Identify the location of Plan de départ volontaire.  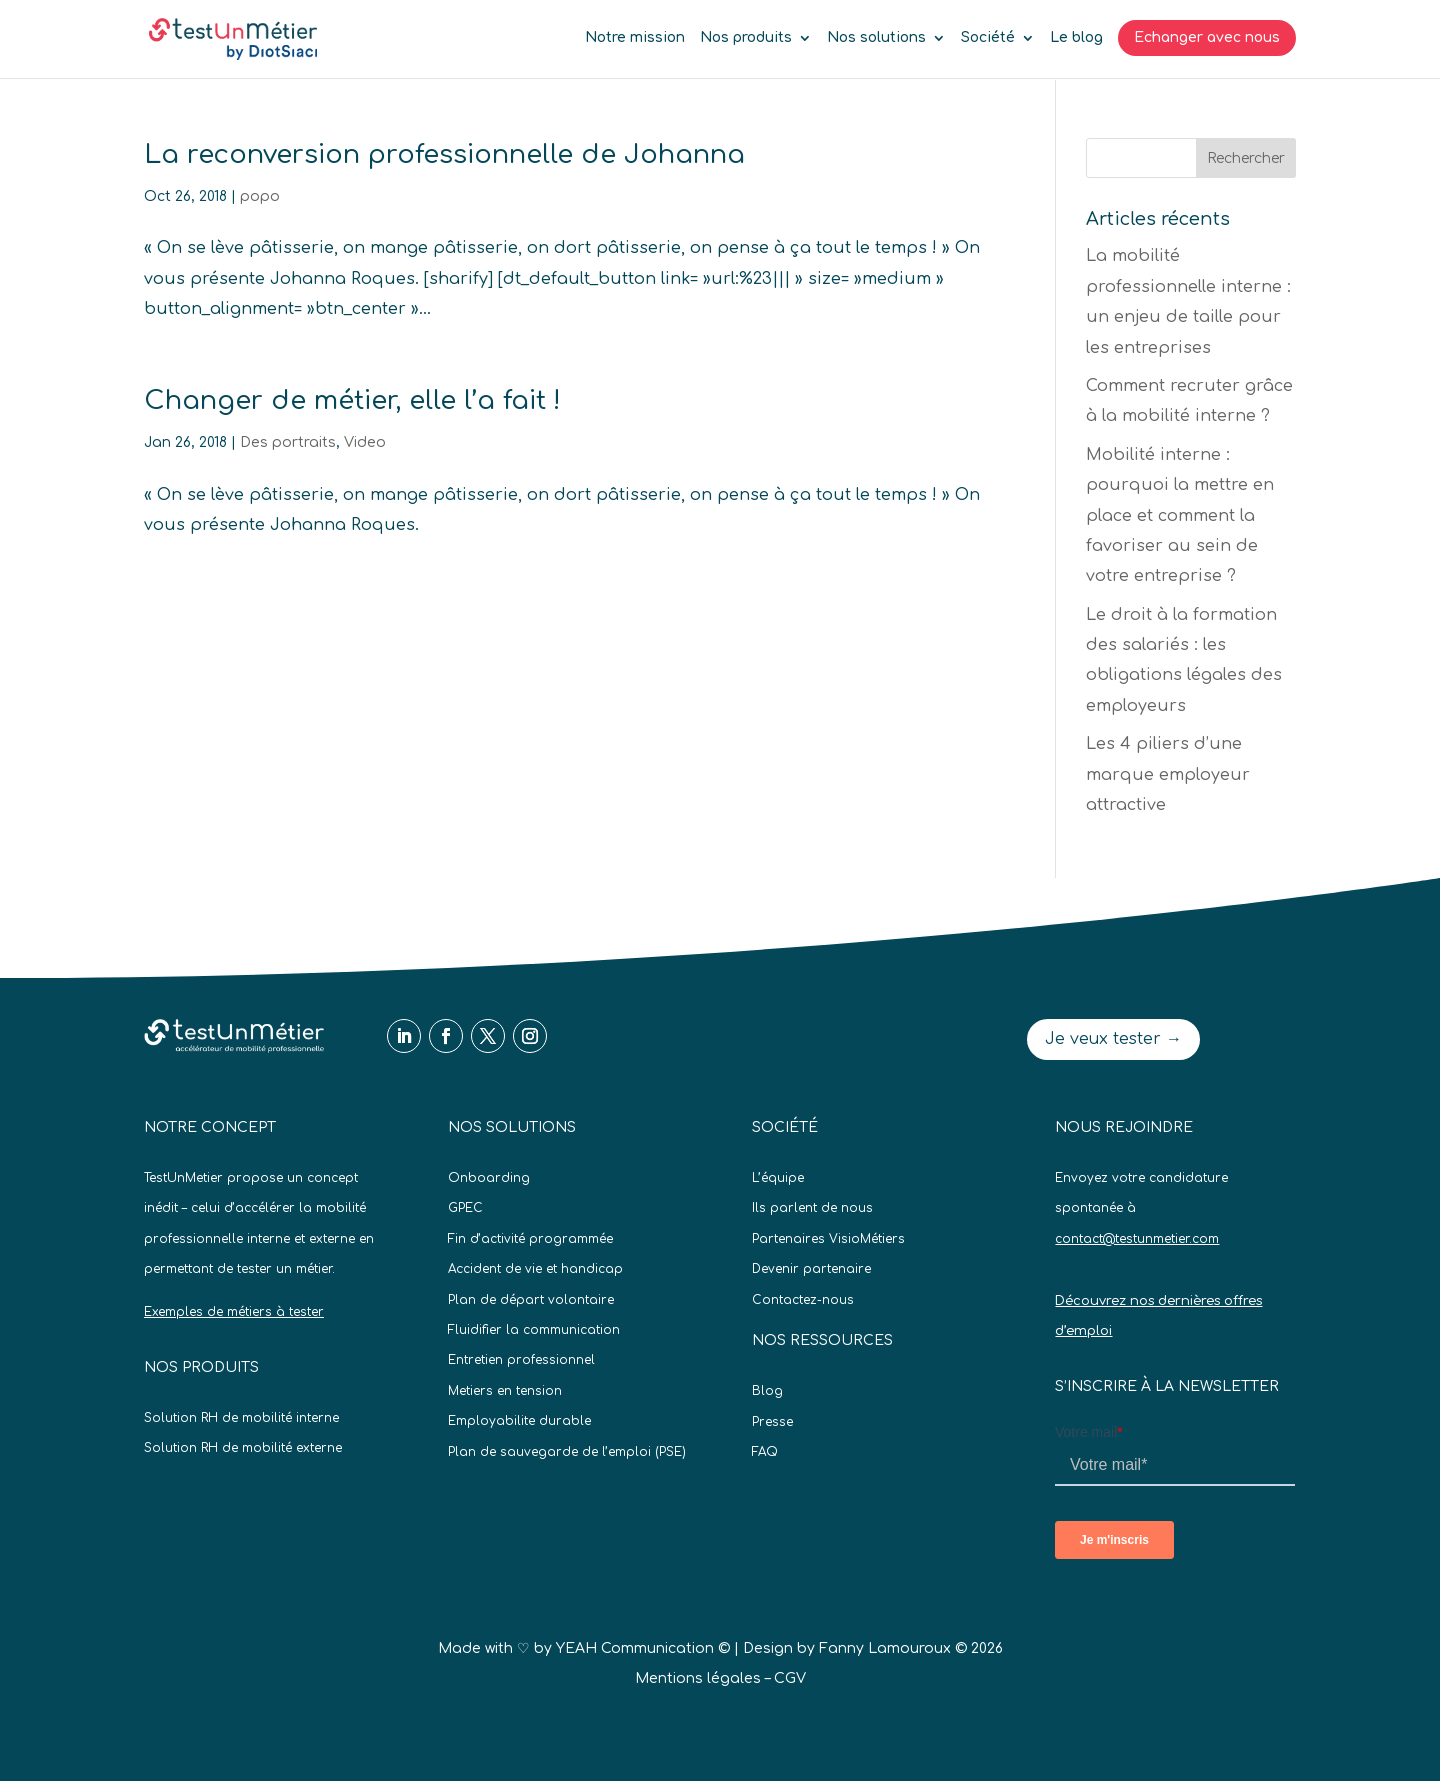
(531, 1300).